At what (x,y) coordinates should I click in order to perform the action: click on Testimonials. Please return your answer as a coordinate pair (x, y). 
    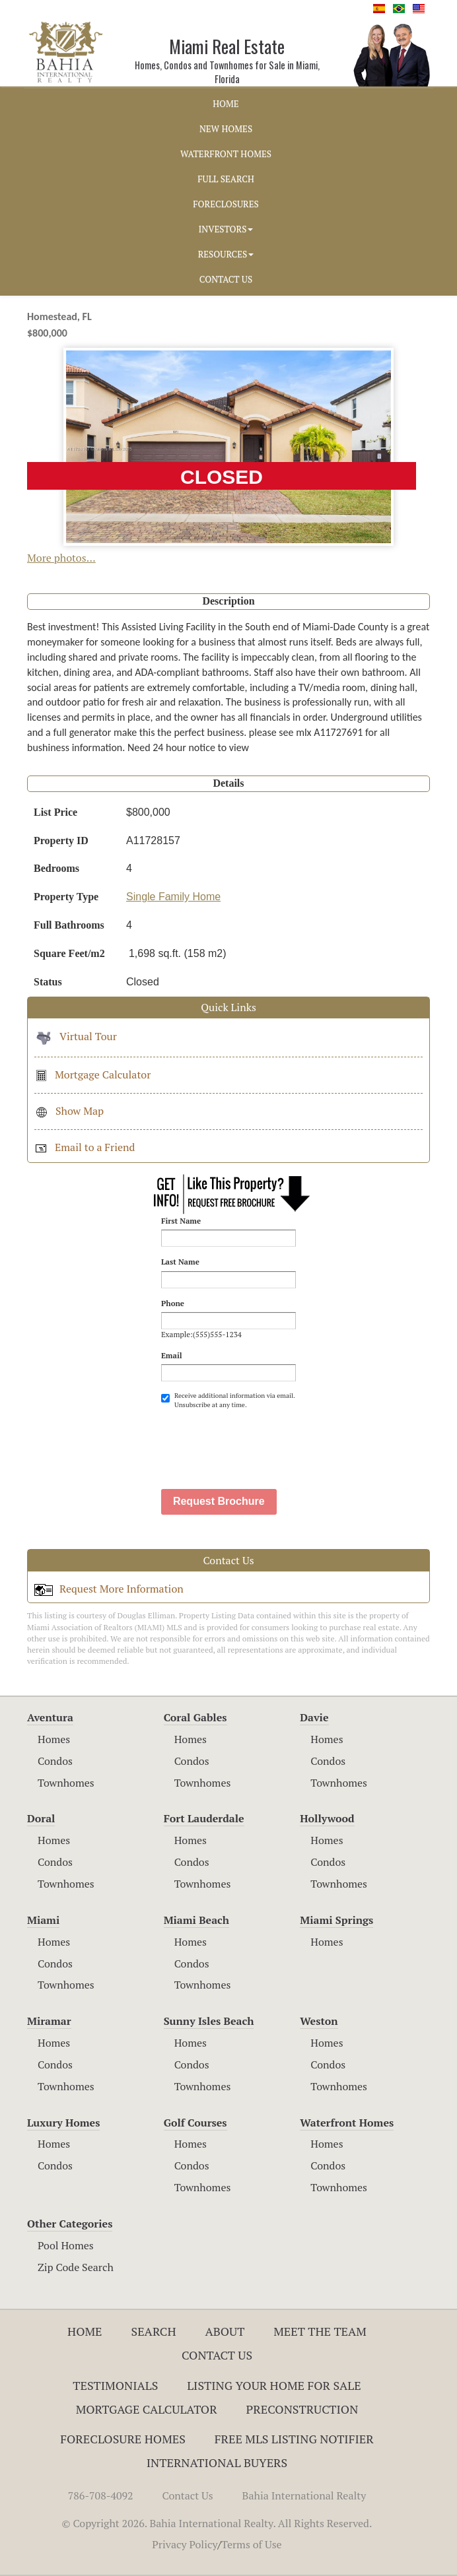
    Looking at the image, I should click on (115, 2385).